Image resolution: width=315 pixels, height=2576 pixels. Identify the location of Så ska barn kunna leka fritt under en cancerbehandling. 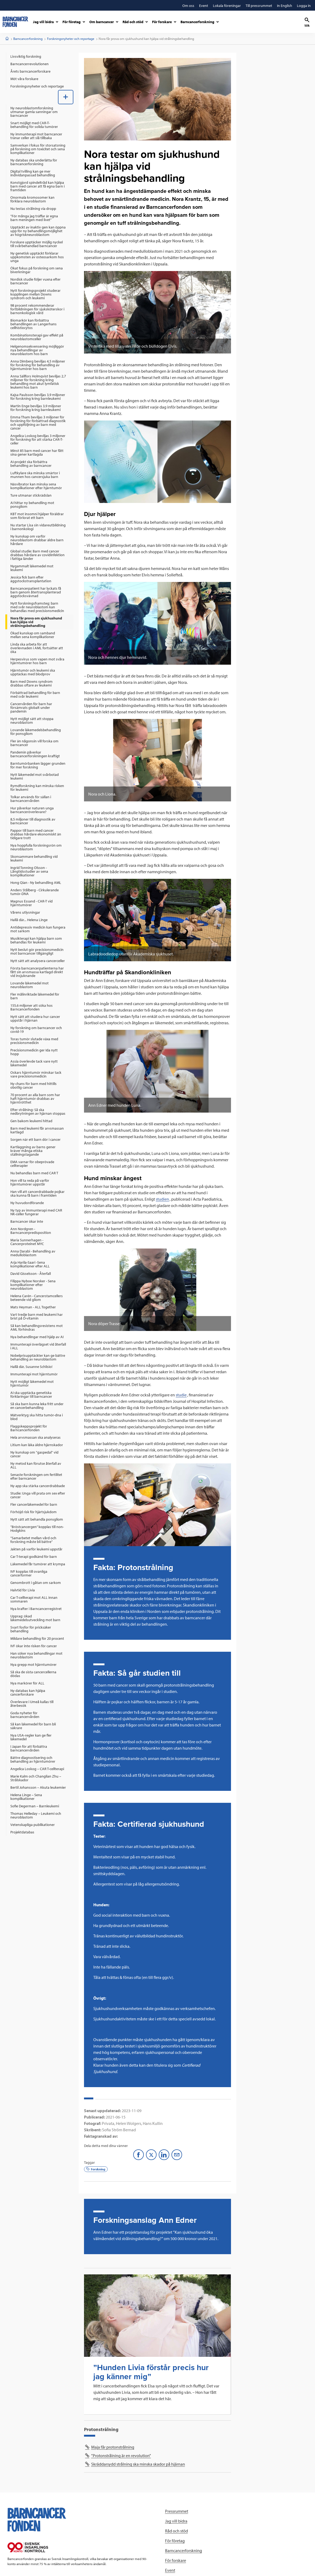
(37, 1405).